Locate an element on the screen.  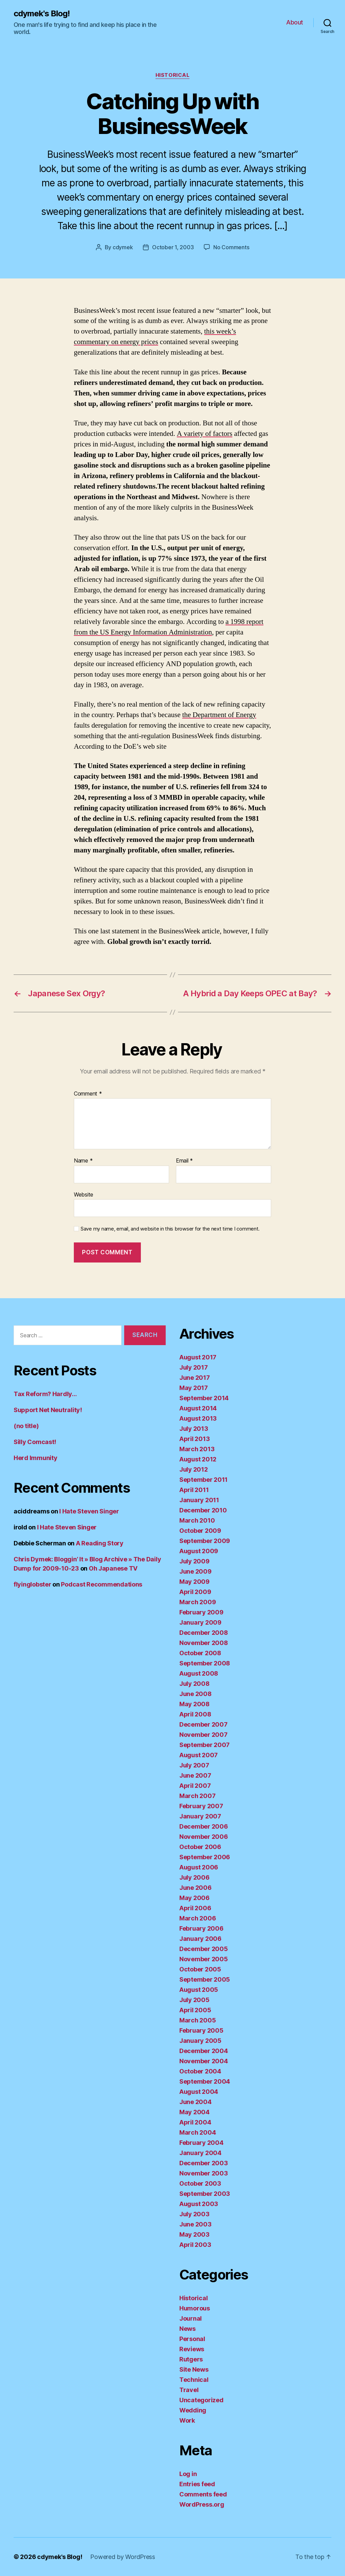
March 2009 is located at coordinates (197, 1602).